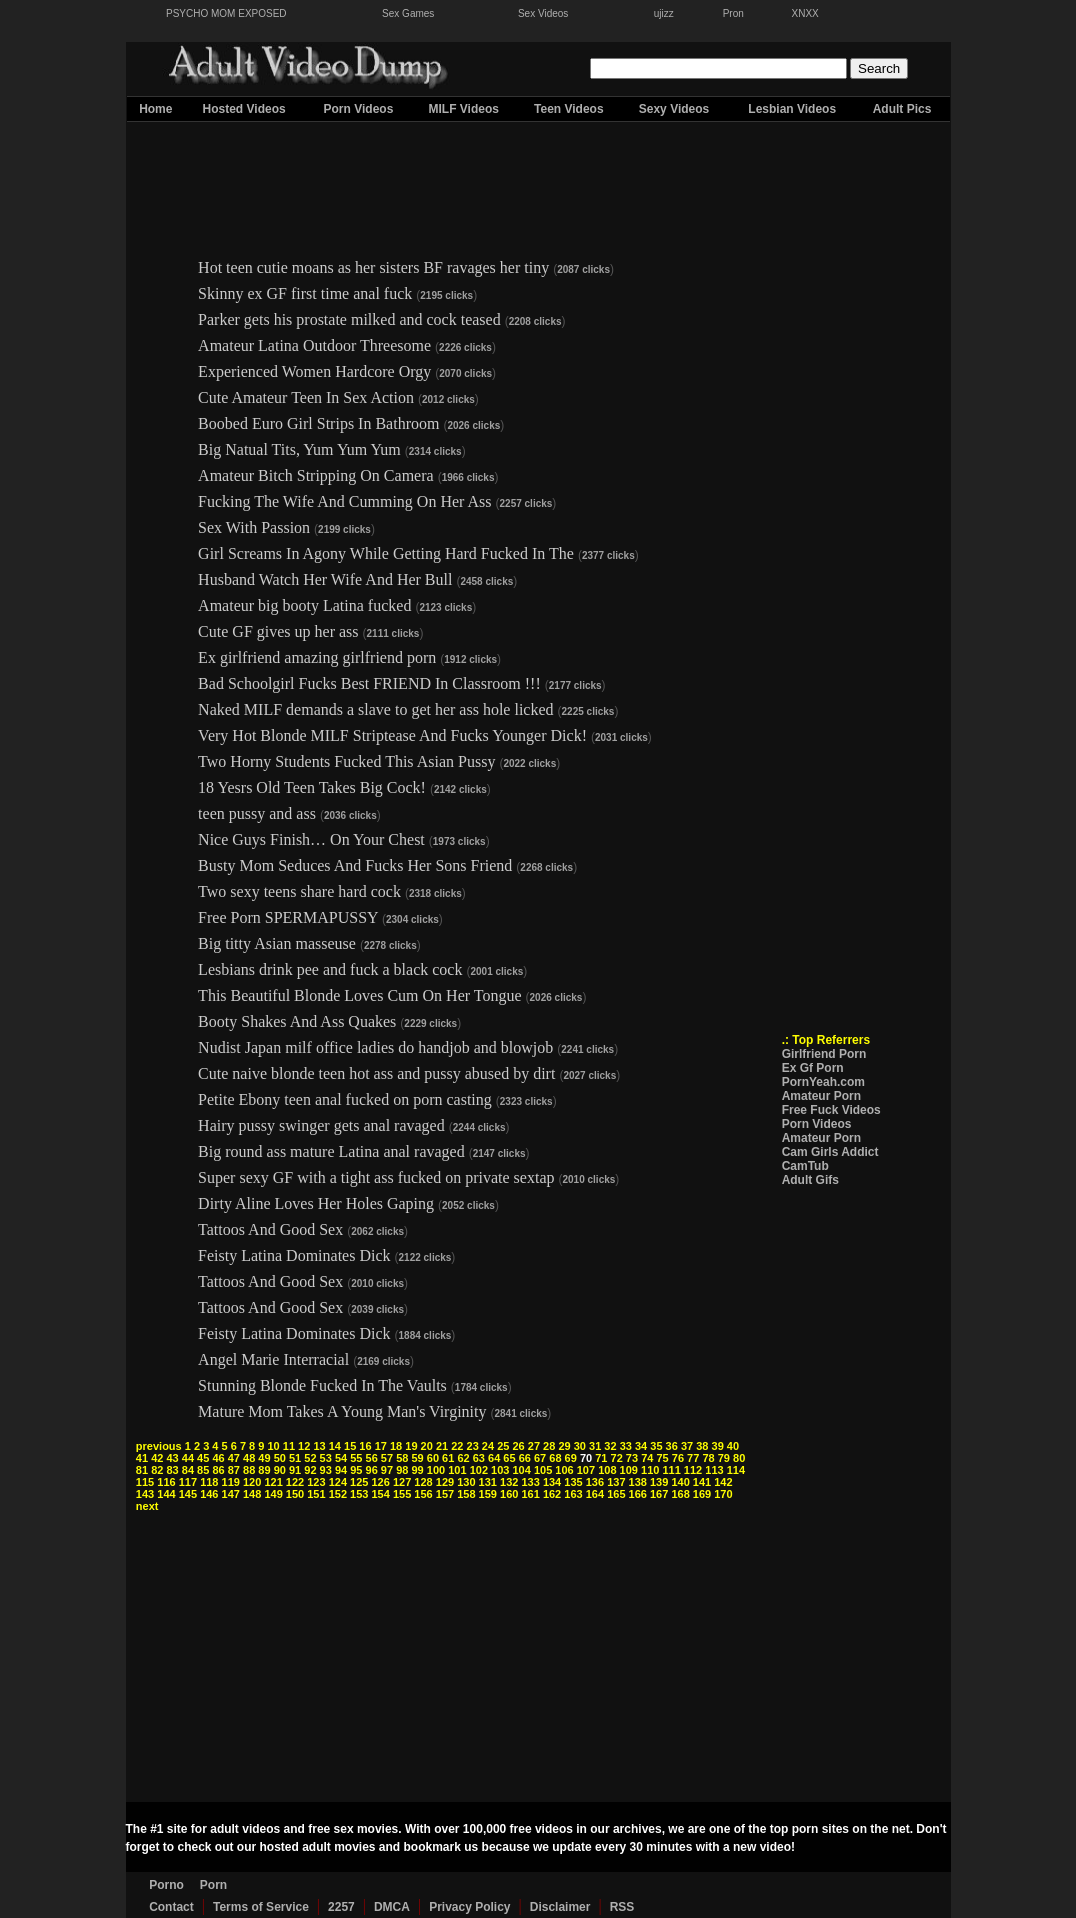  Describe the element at coordinates (365, 1446) in the screenshot. I see `16` at that location.